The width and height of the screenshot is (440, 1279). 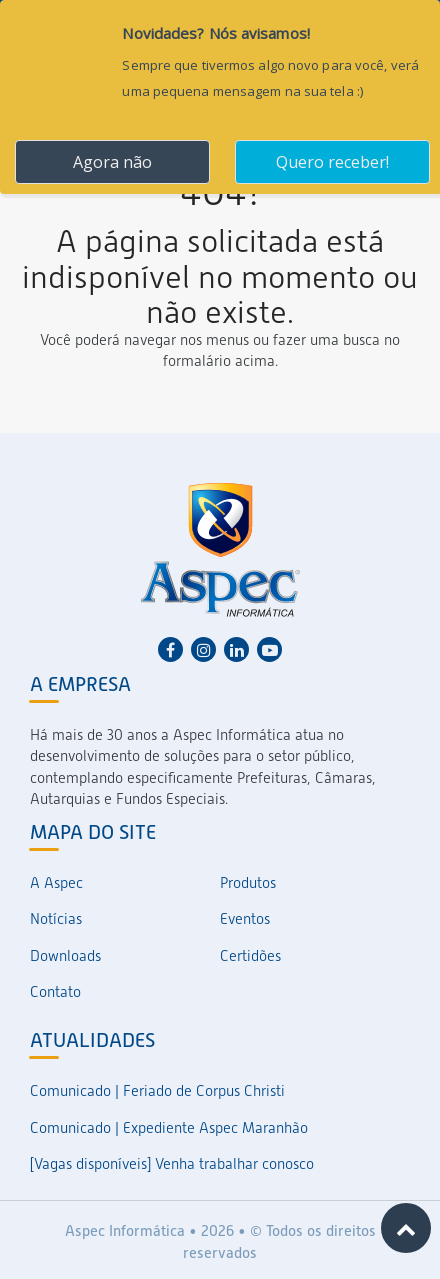 I want to click on Comunicado | Expediente Aspec Maranhão, so click(x=169, y=1128).